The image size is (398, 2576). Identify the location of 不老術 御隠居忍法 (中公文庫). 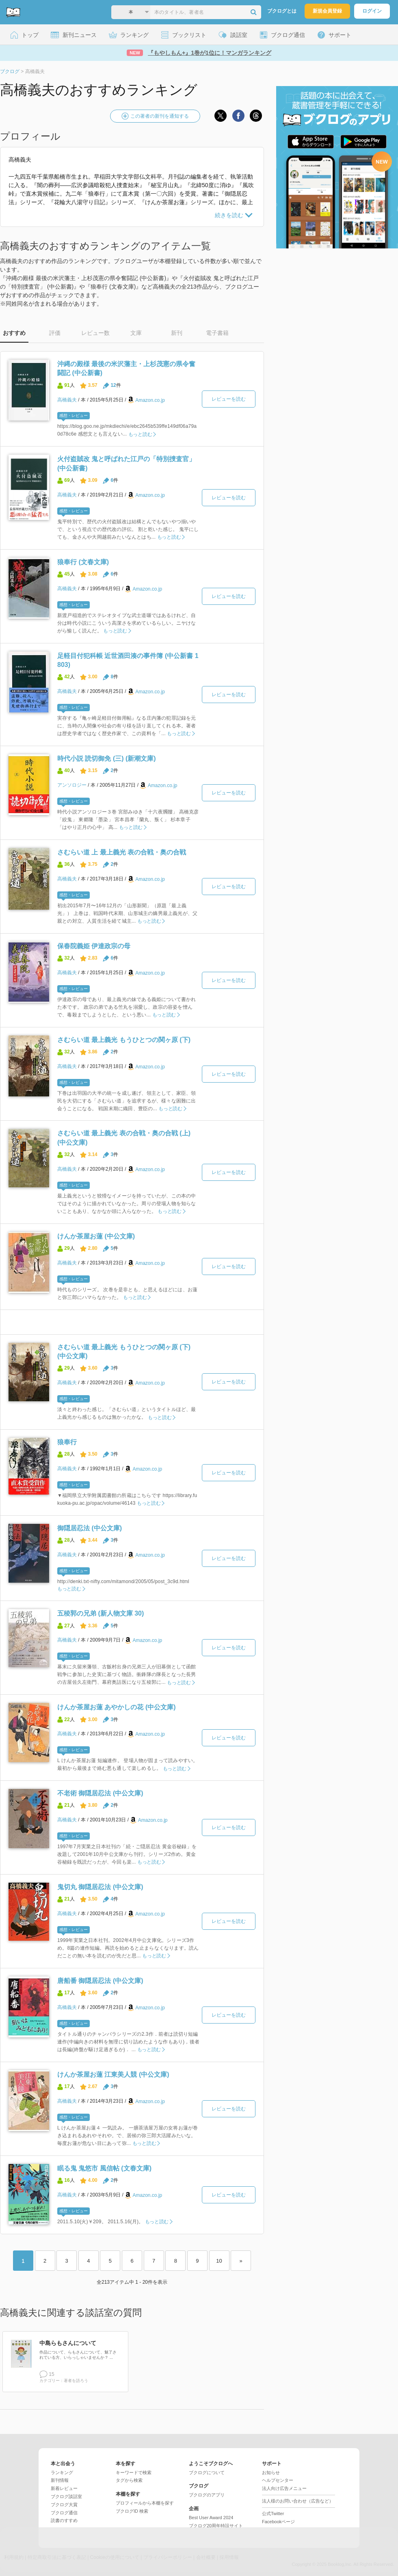
(100, 1793).